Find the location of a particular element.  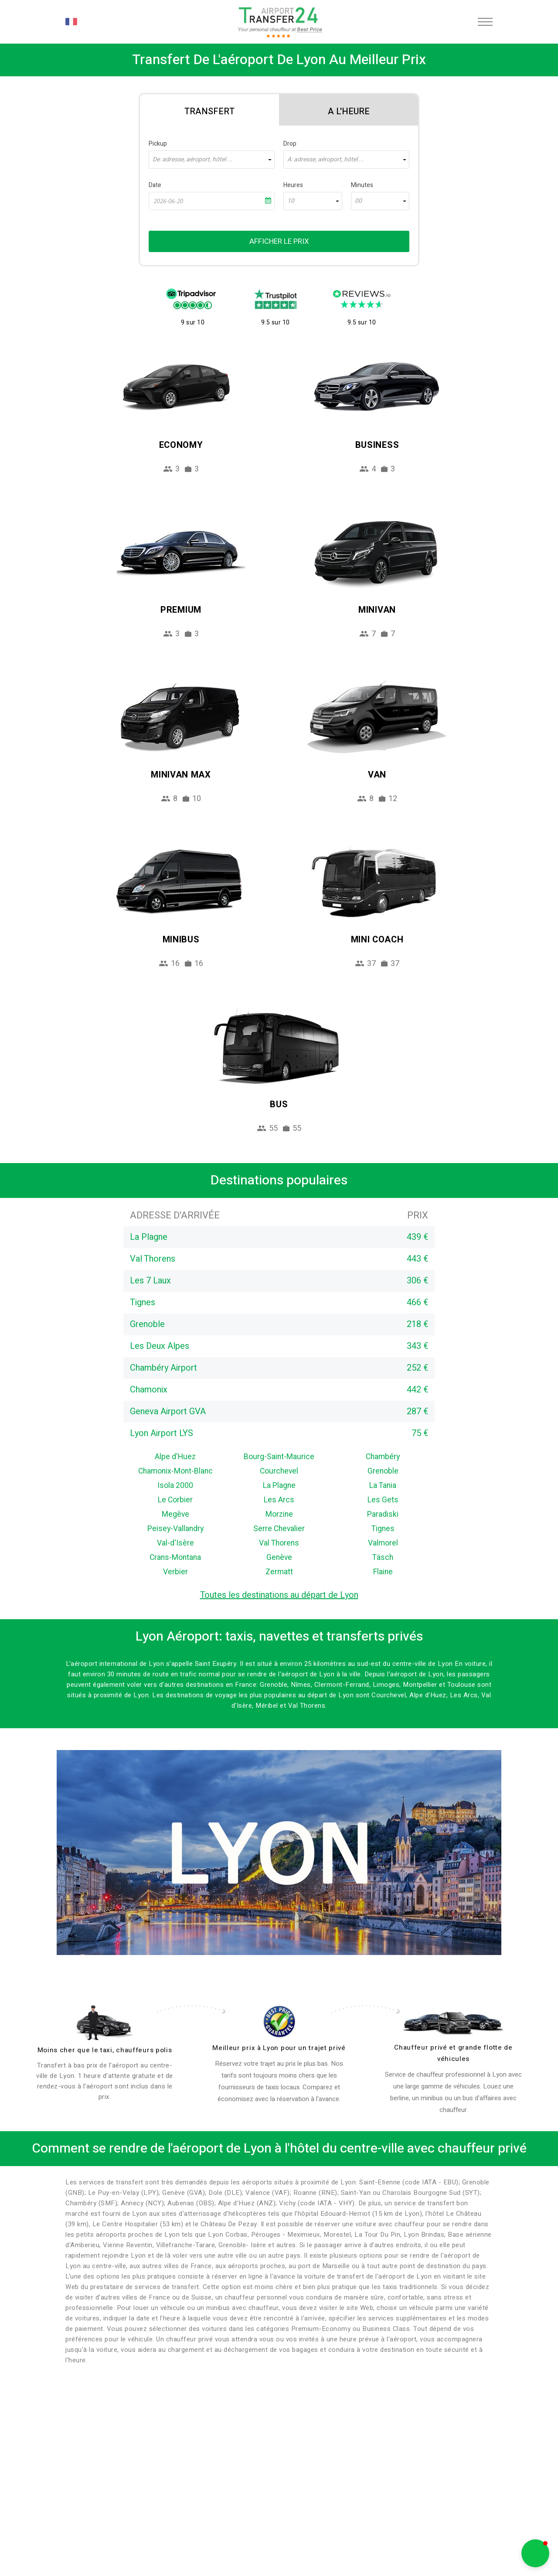

Moins cher que le taxi, chauffeurs polis [drivers] is located at coordinates (104, 2050).